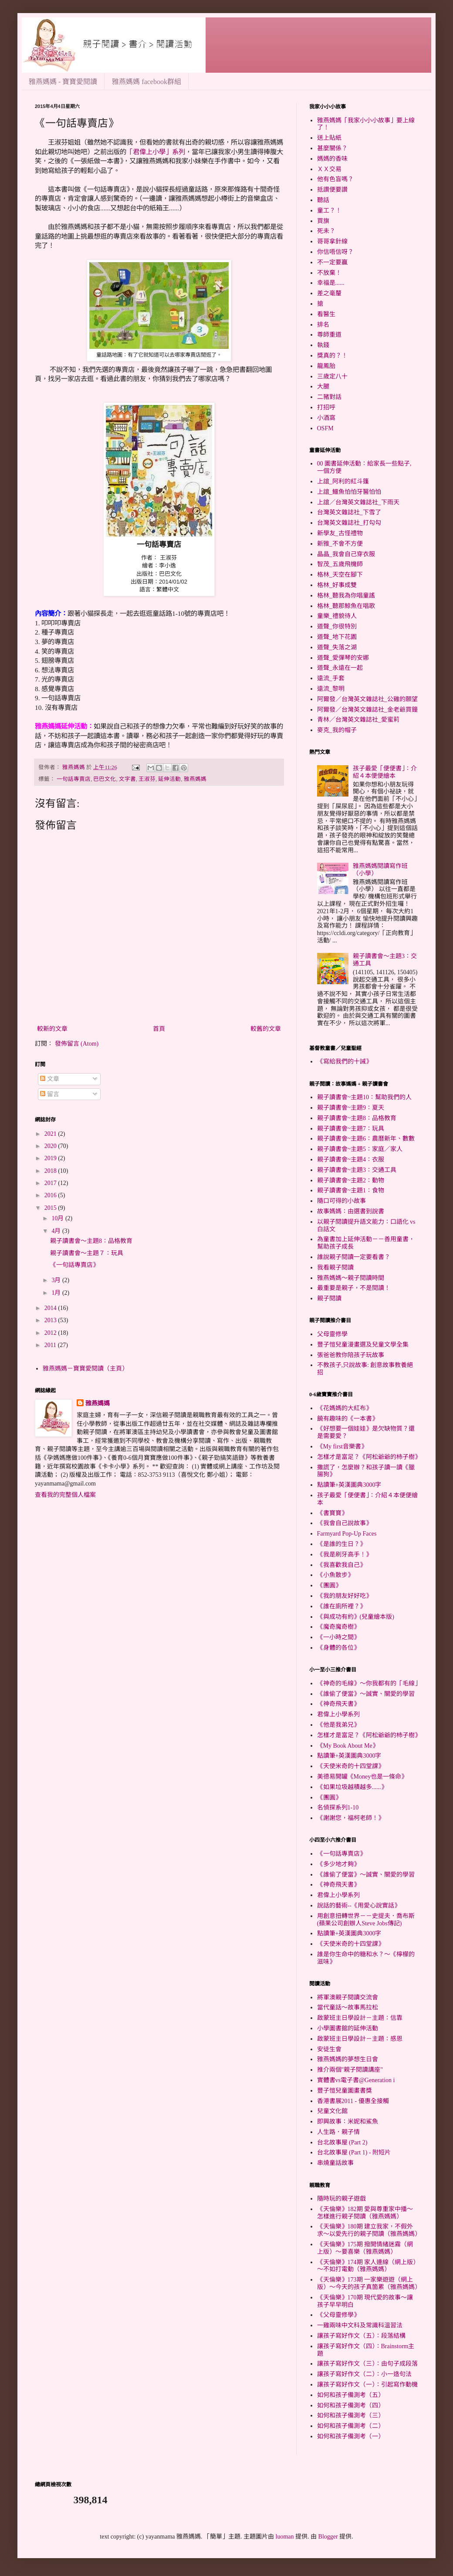  I want to click on 《天倫樂》182期 愛與尊重家中播～怎樣進行親子閱讀（雅燕媽媽）, so click(365, 2213).